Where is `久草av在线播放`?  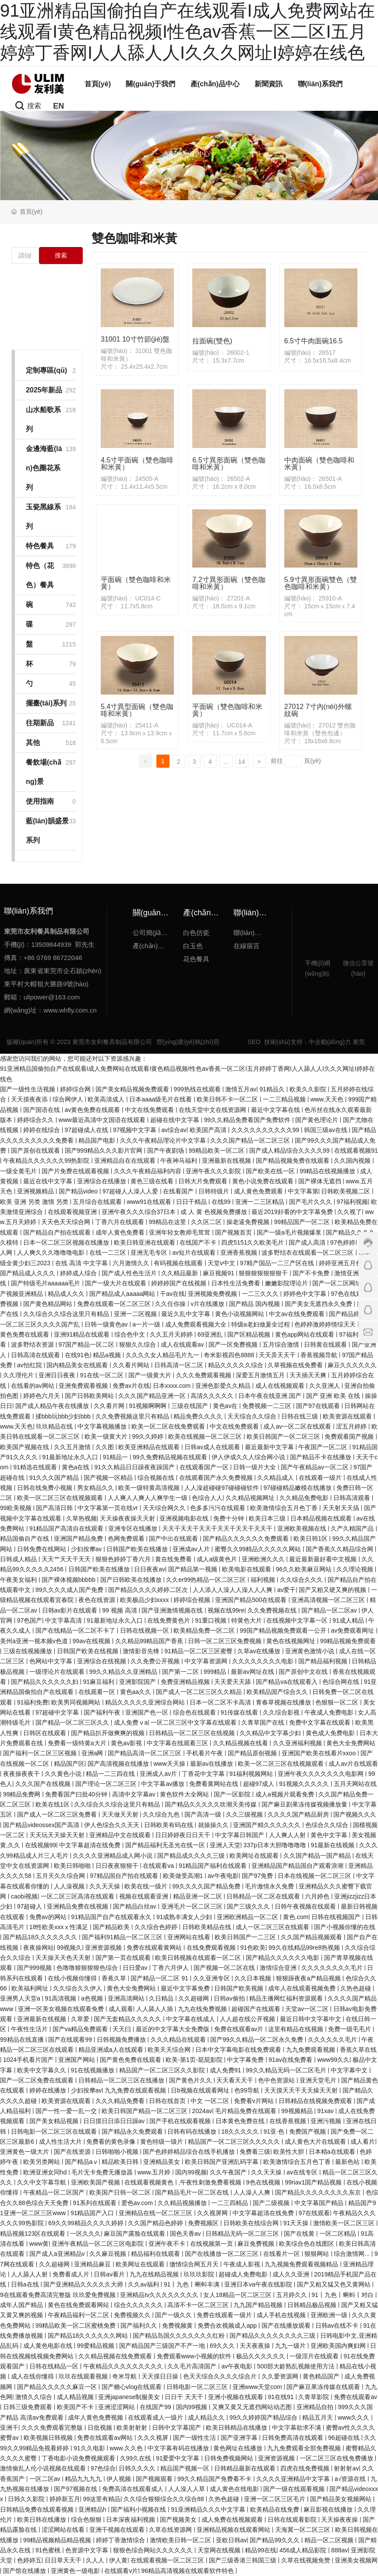 久草av在线播放 is located at coordinates (260, 1651).